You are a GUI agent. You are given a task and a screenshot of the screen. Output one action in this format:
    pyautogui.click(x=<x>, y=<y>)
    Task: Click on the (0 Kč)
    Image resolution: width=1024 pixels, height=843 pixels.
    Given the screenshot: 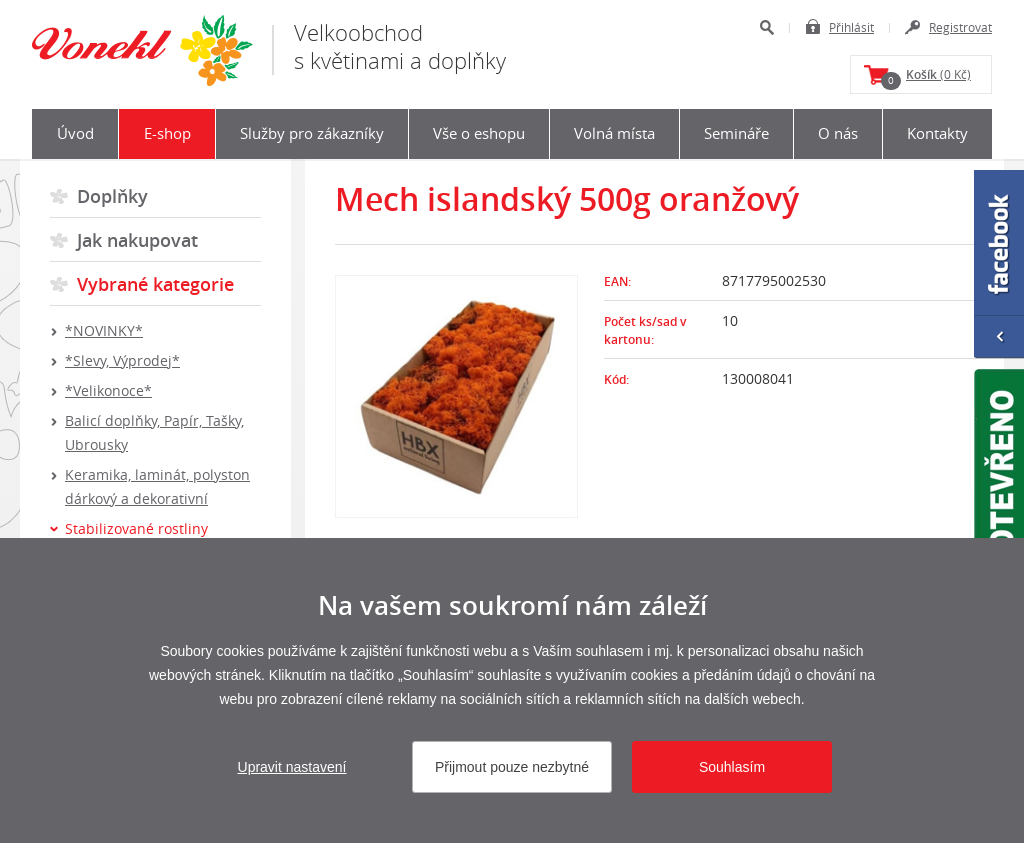 What is the action you would take?
    pyautogui.click(x=926, y=78)
    